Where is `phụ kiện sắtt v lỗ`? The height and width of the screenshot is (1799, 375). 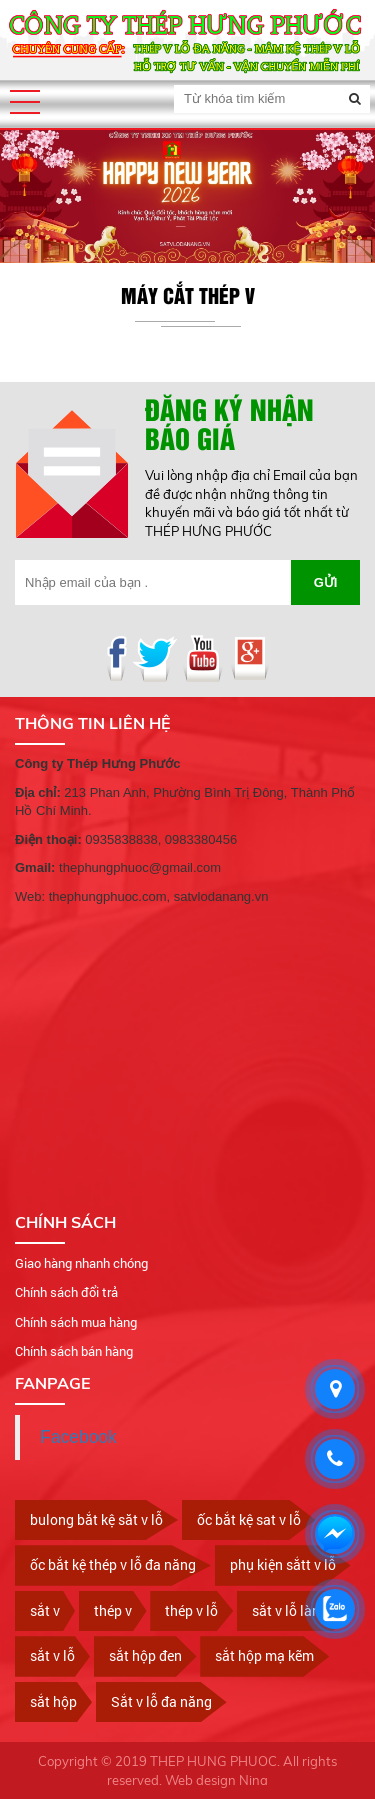
phụ kiện sắtt v lỗ is located at coordinates (283, 1564).